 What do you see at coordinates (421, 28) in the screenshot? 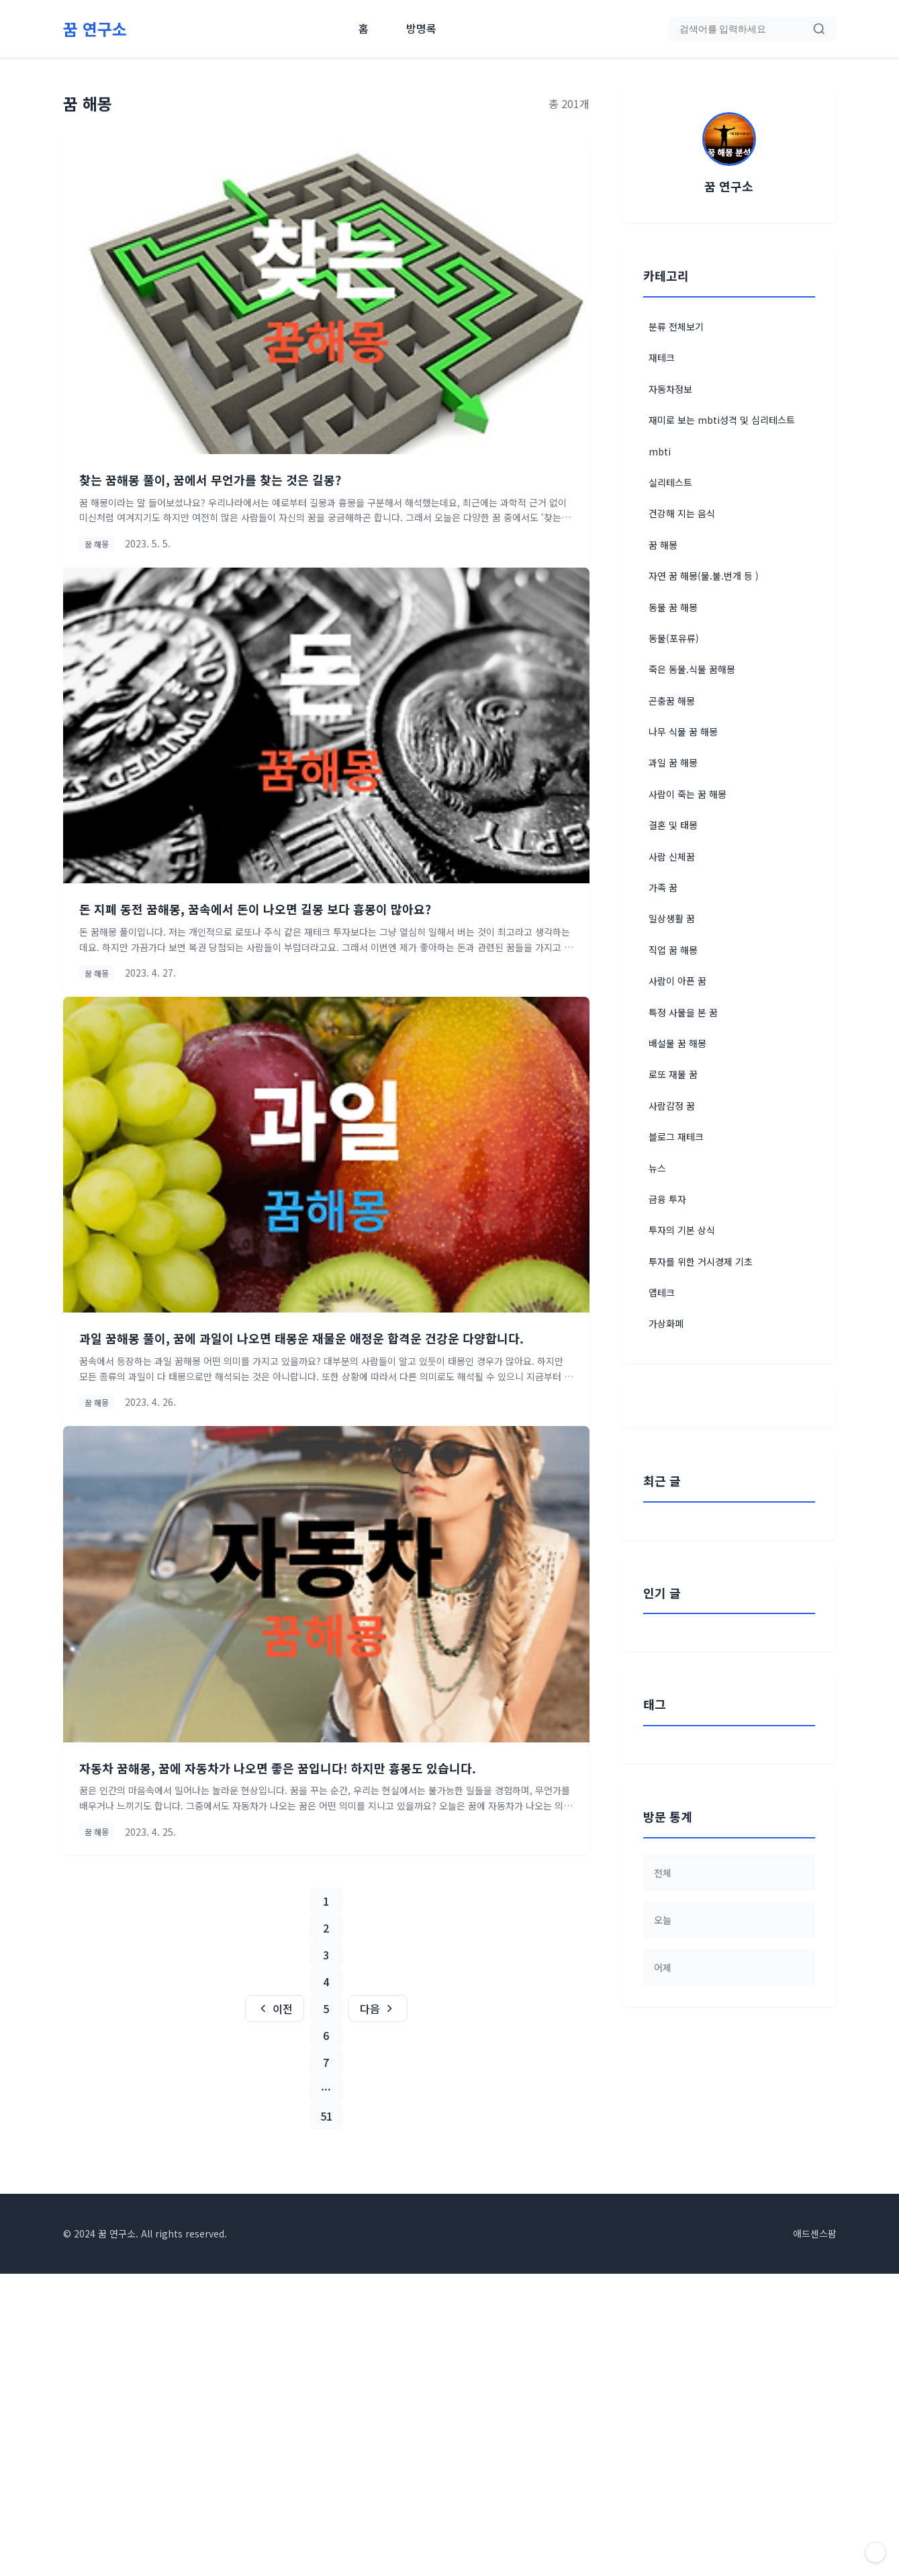
I see `방명록` at bounding box center [421, 28].